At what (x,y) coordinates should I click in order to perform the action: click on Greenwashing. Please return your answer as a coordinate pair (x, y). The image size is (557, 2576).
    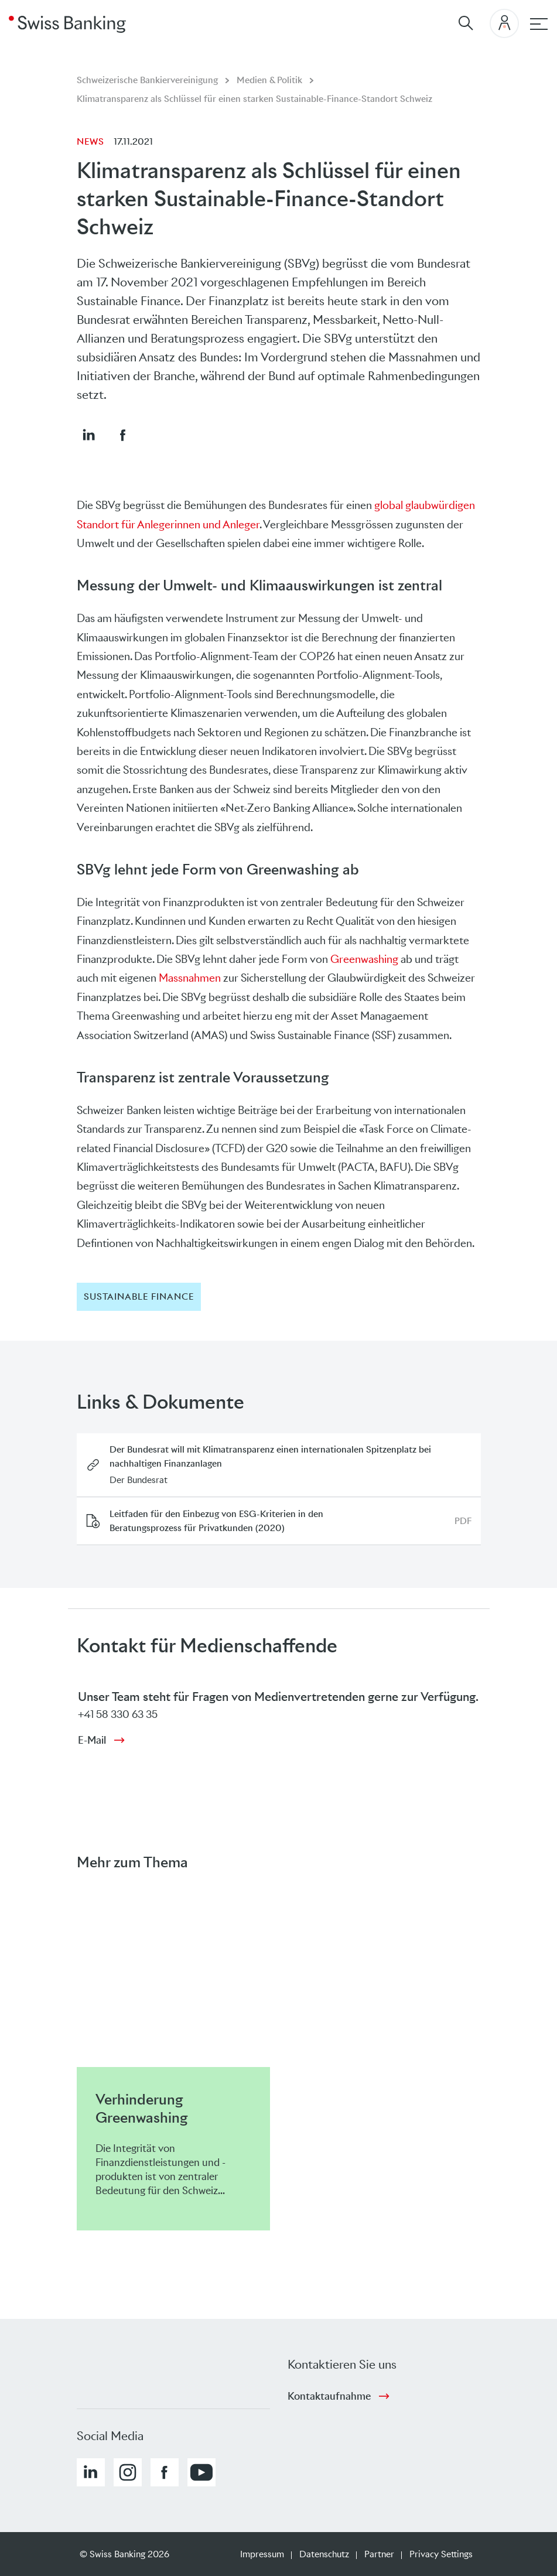
    Looking at the image, I should click on (364, 959).